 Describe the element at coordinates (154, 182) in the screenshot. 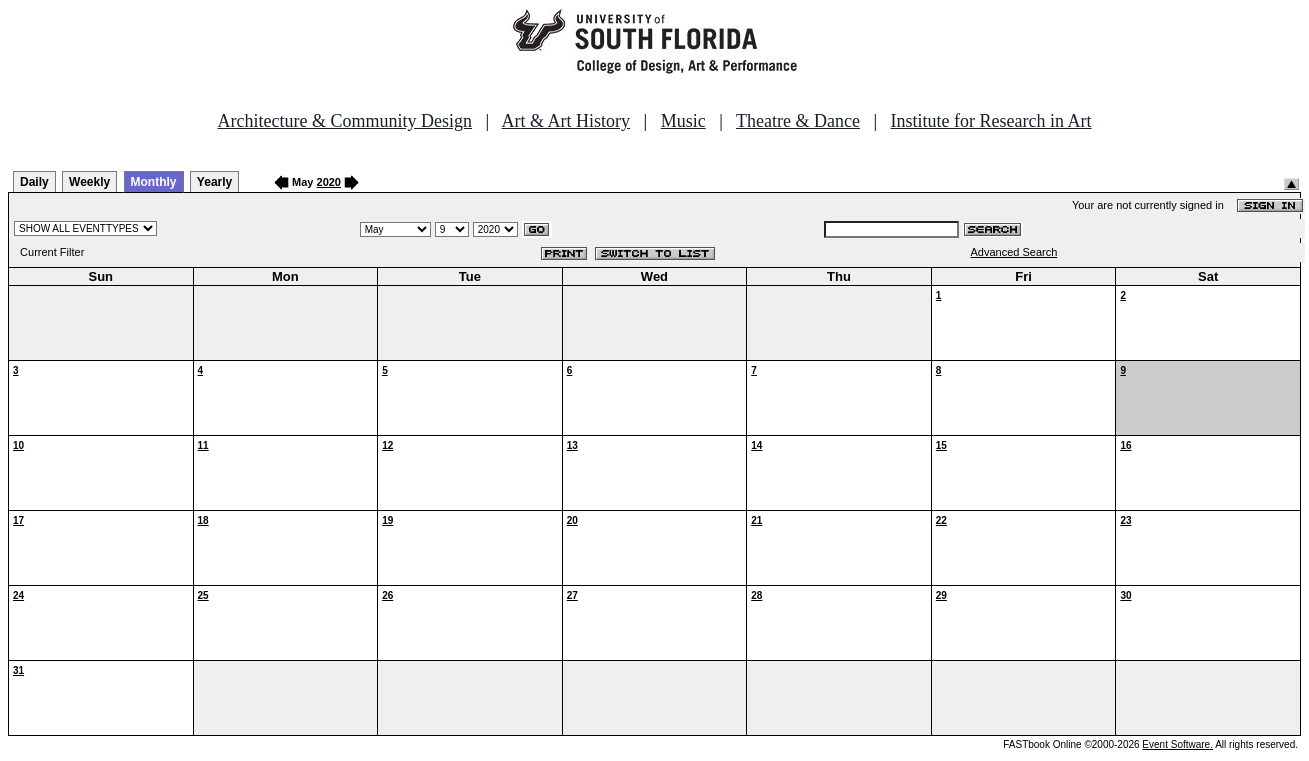

I see `Monthly` at that location.